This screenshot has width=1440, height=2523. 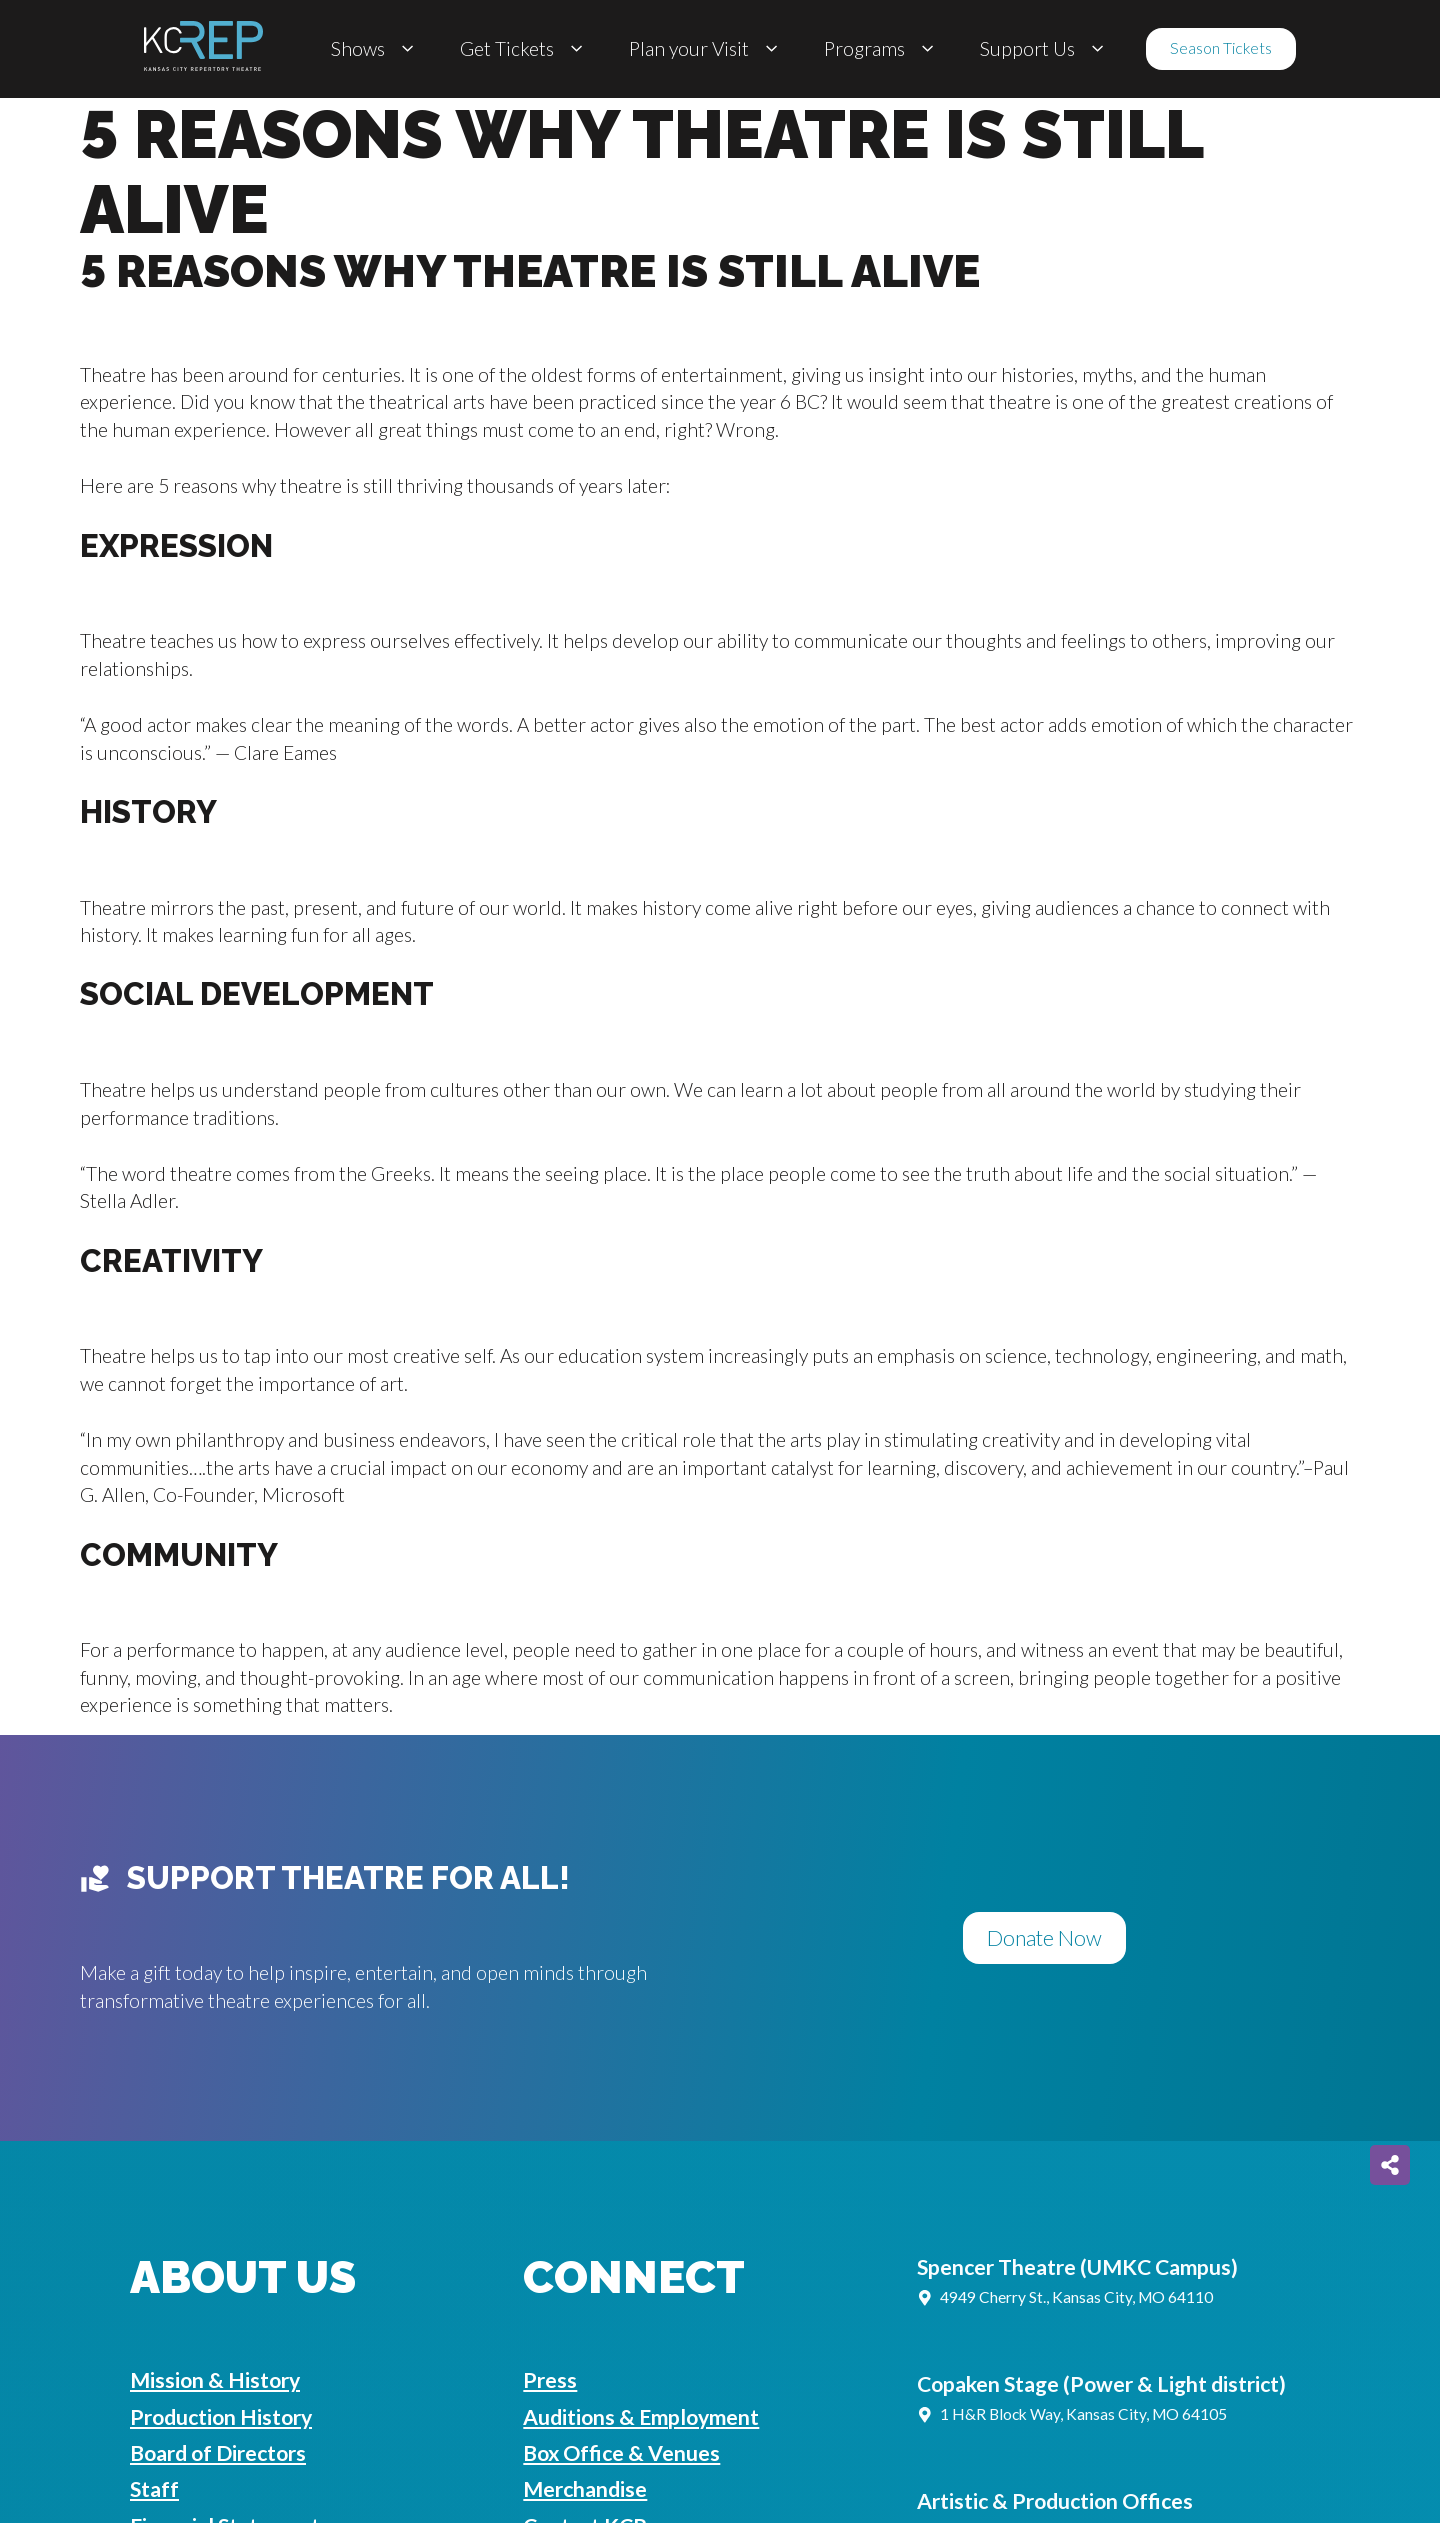 I want to click on Donate Now, so click(x=1044, y=1938).